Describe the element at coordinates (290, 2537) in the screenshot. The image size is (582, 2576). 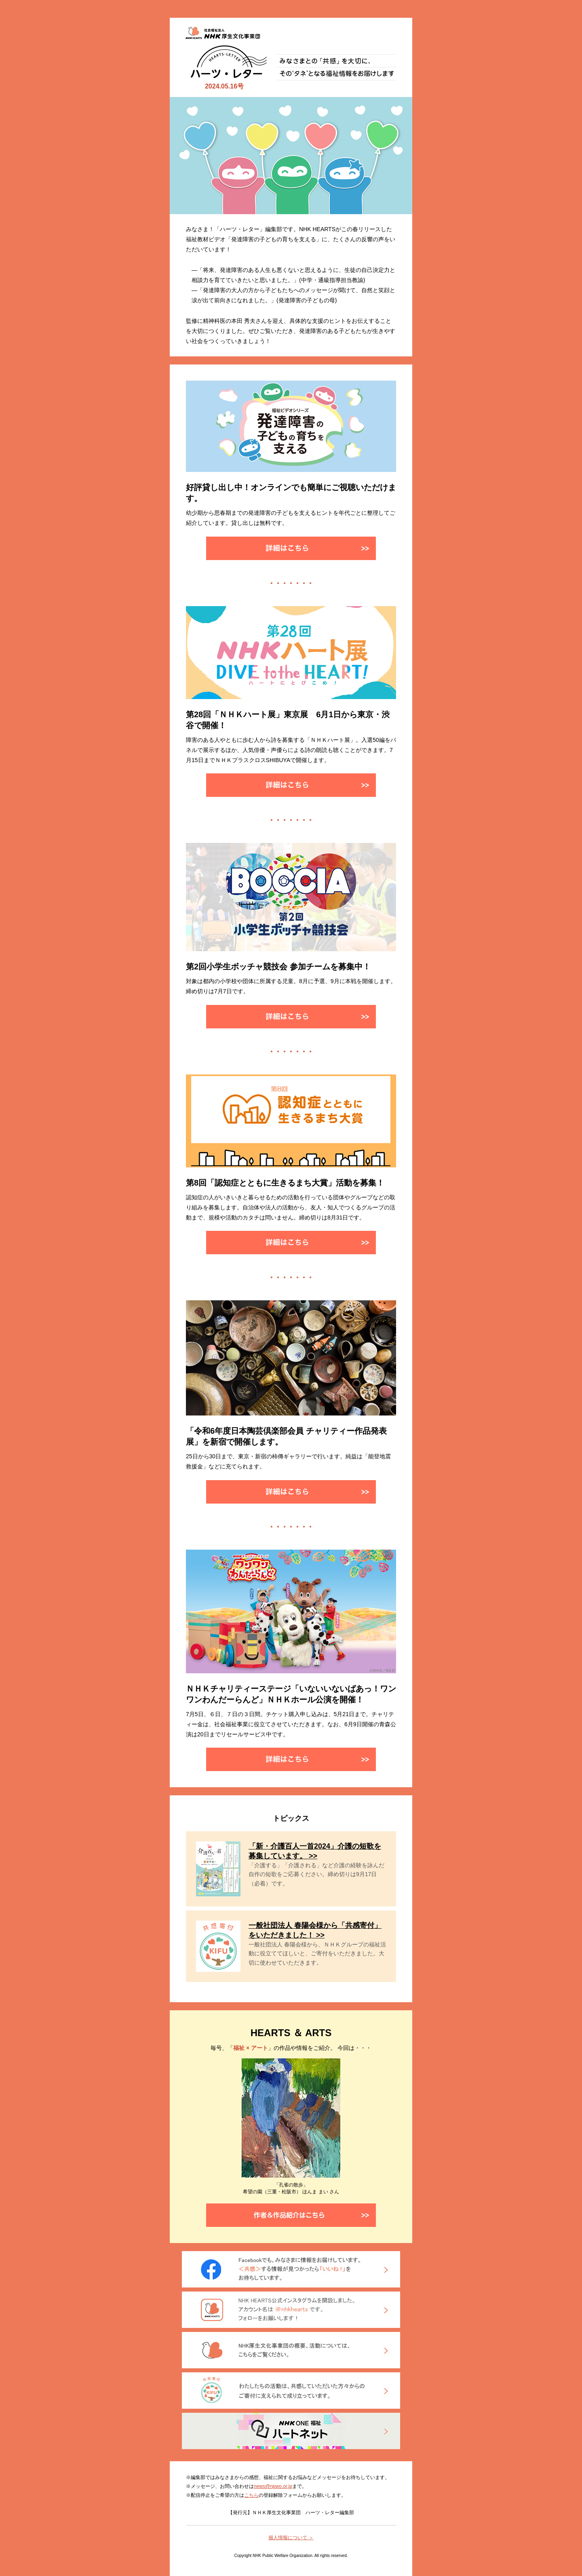
I see `個人情報について ＞` at that location.